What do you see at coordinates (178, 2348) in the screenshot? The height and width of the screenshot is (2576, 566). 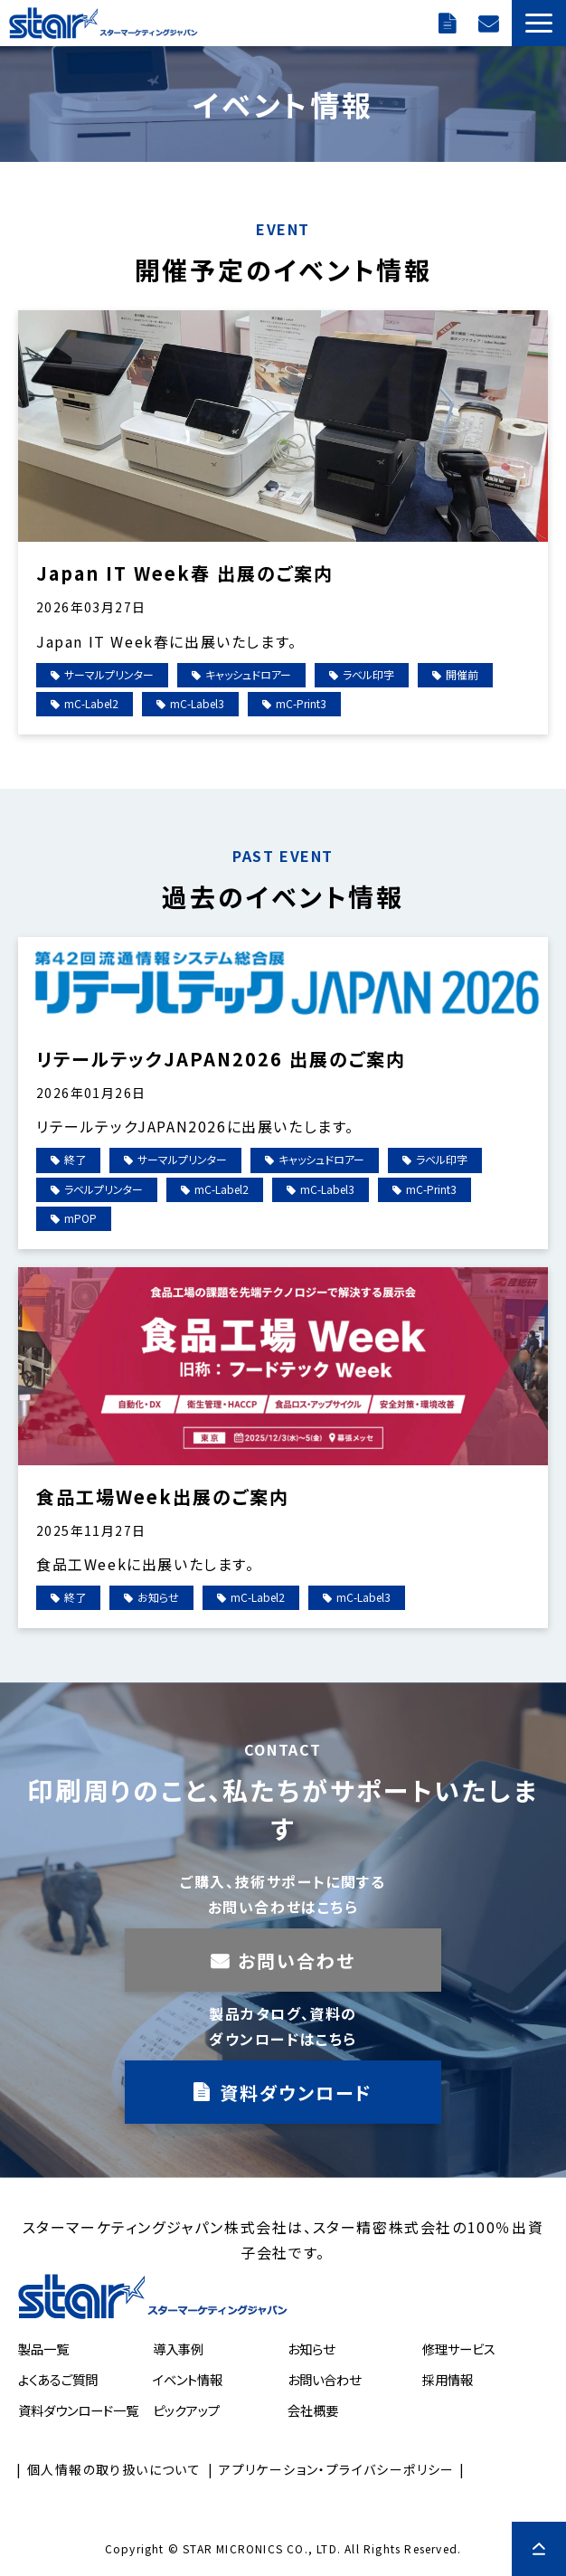 I see `導入事例` at bounding box center [178, 2348].